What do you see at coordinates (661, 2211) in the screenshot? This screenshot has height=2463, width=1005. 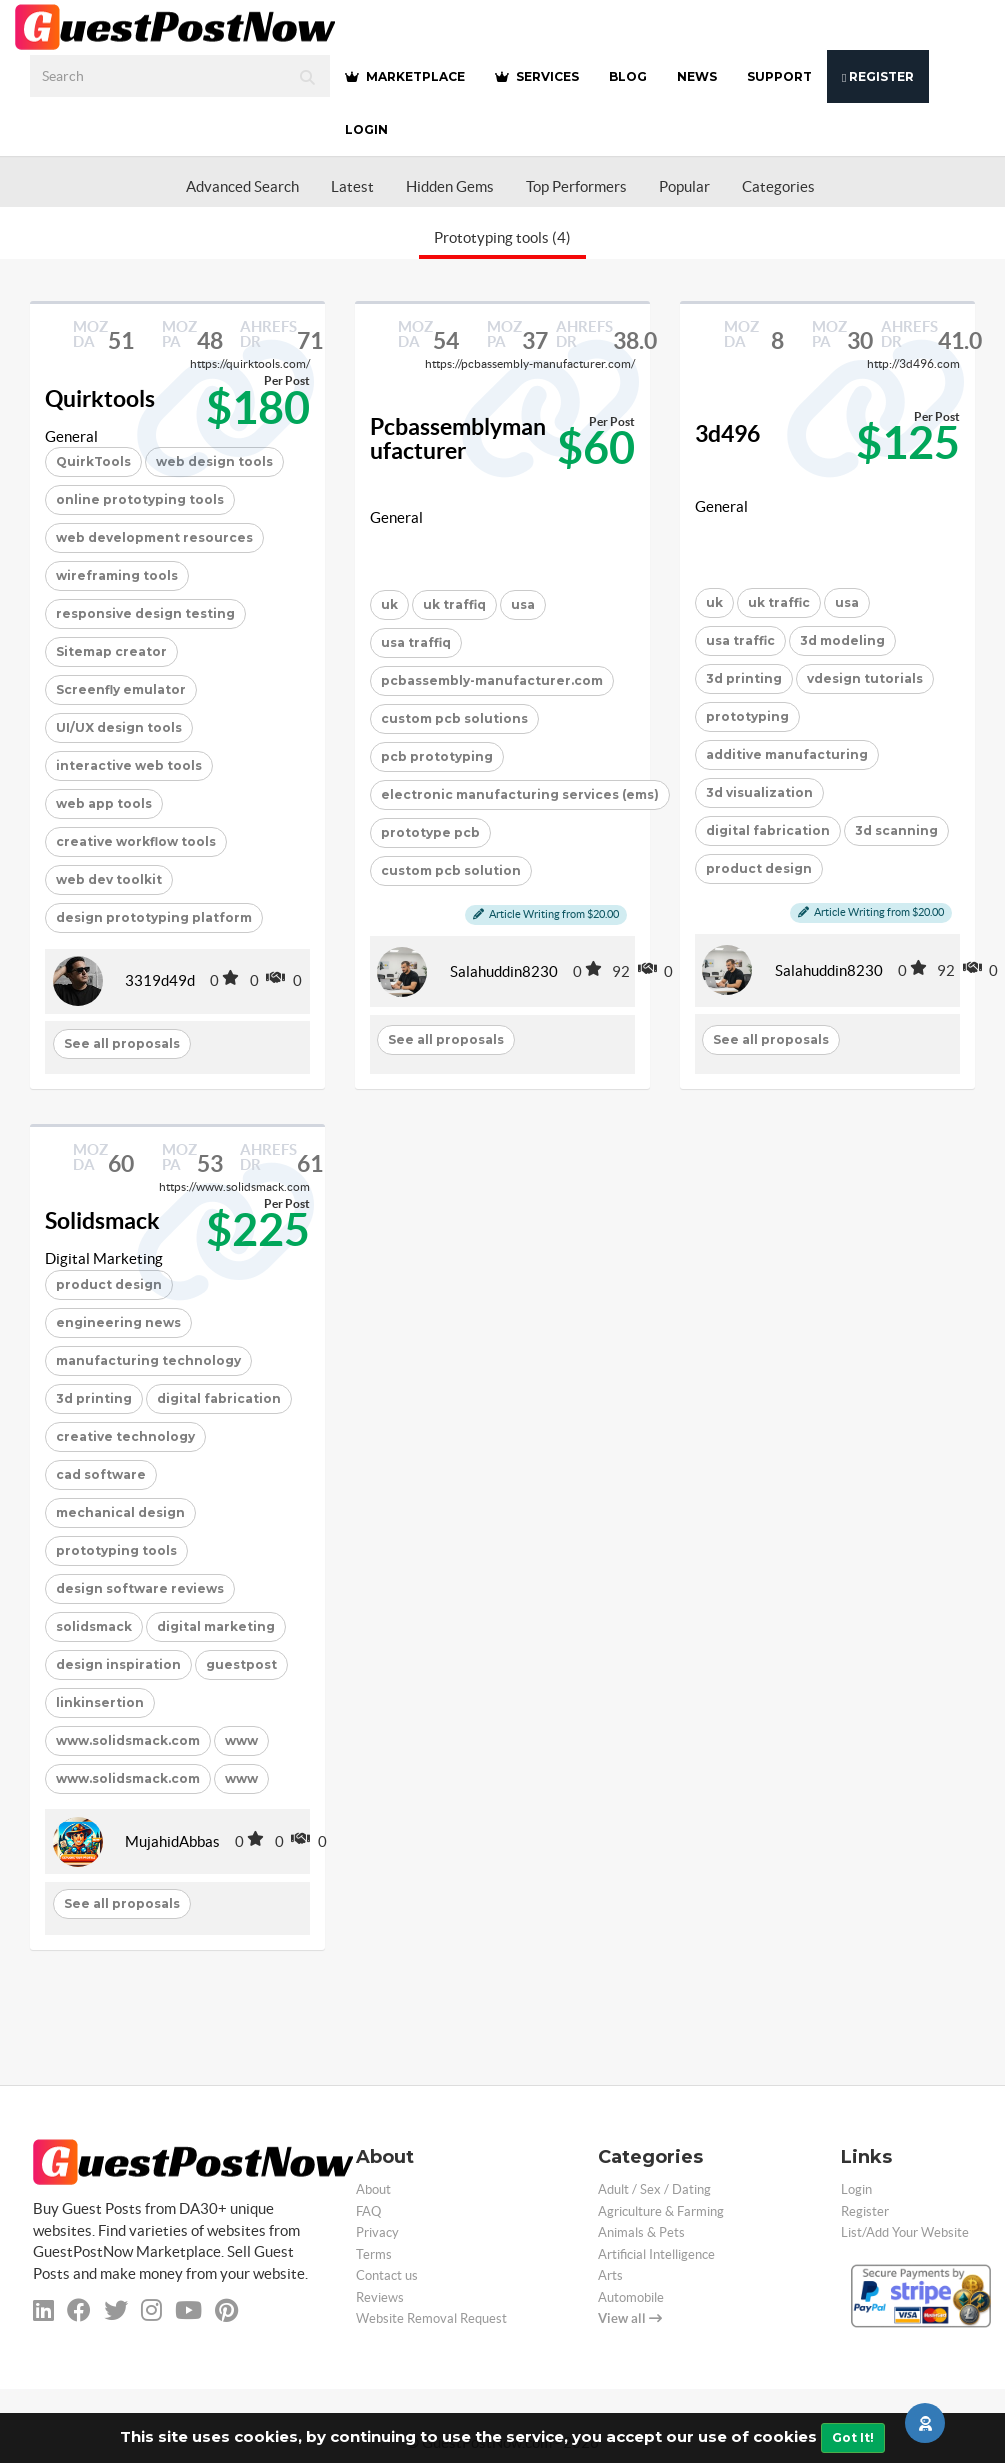 I see `Agriculture & Farming [categorie agriculture-farming]` at bounding box center [661, 2211].